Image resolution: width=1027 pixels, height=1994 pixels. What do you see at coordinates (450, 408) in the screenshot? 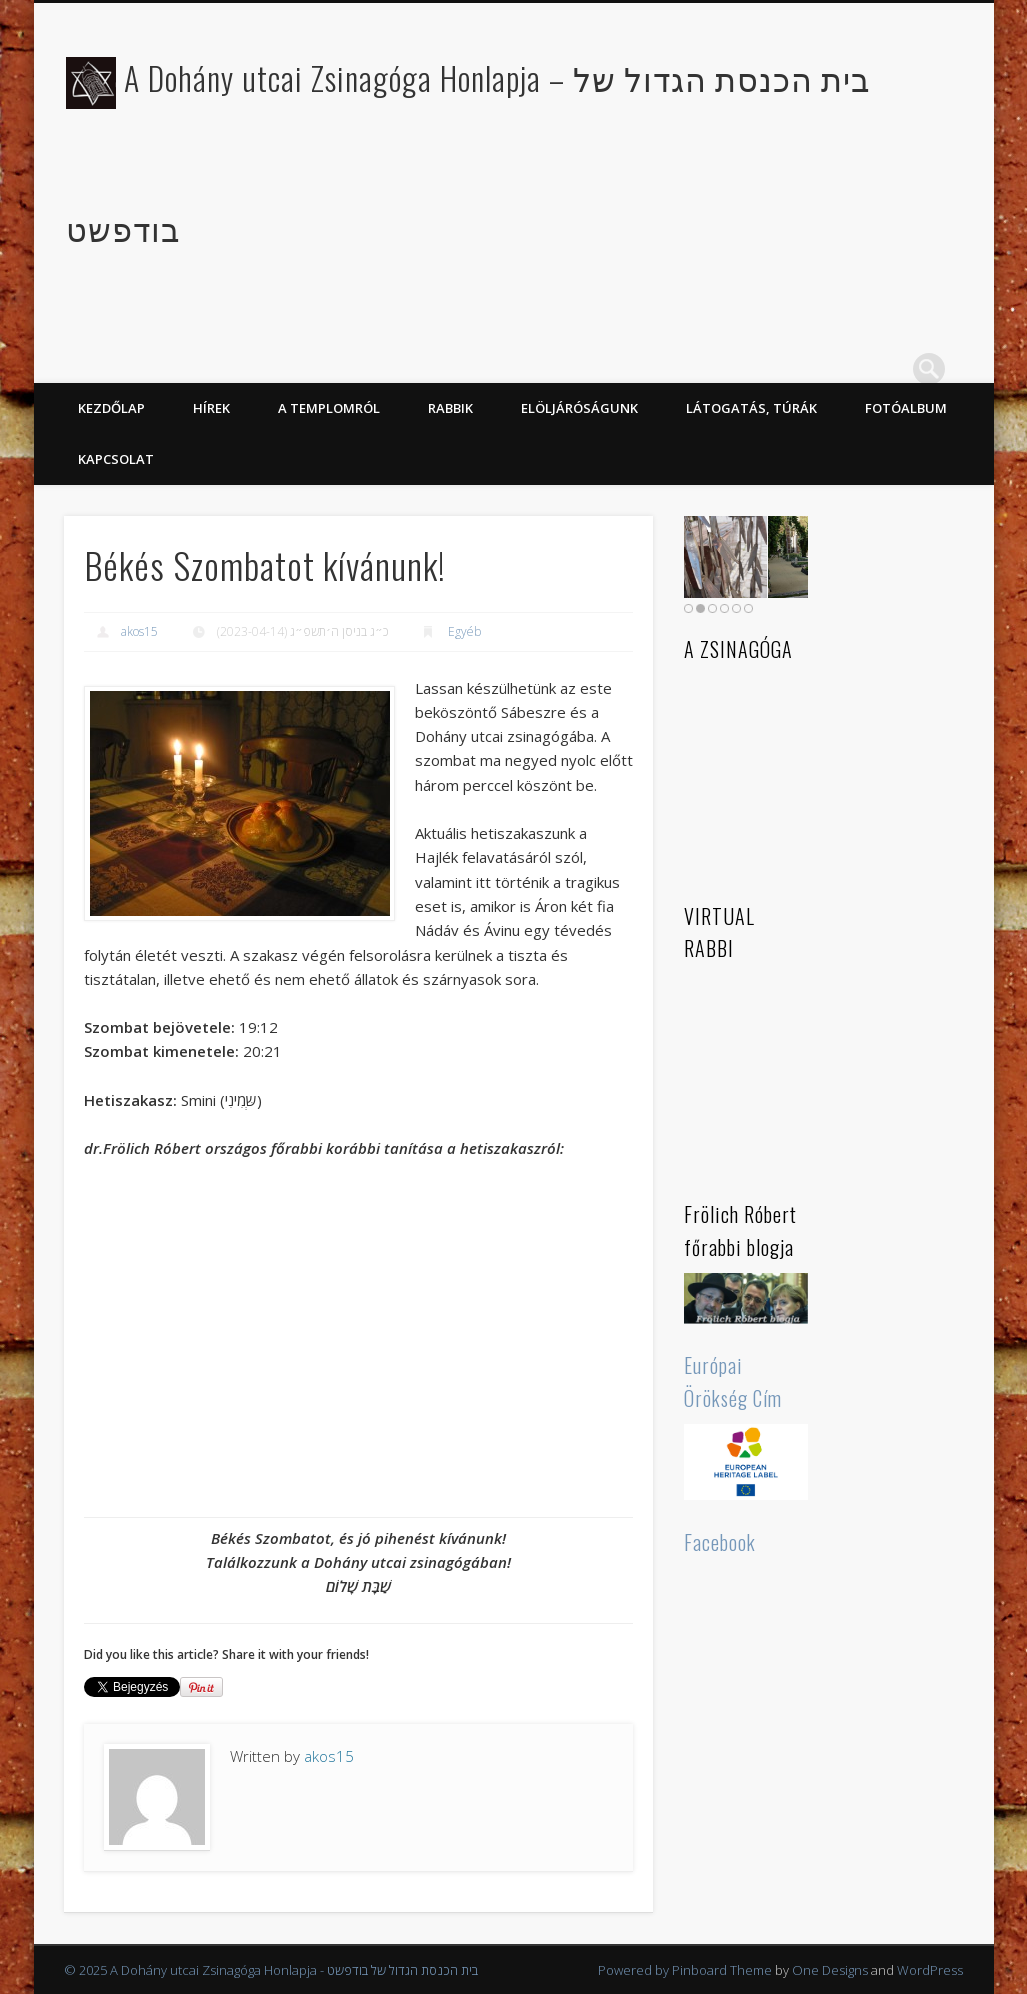
I see `Rabbik` at bounding box center [450, 408].